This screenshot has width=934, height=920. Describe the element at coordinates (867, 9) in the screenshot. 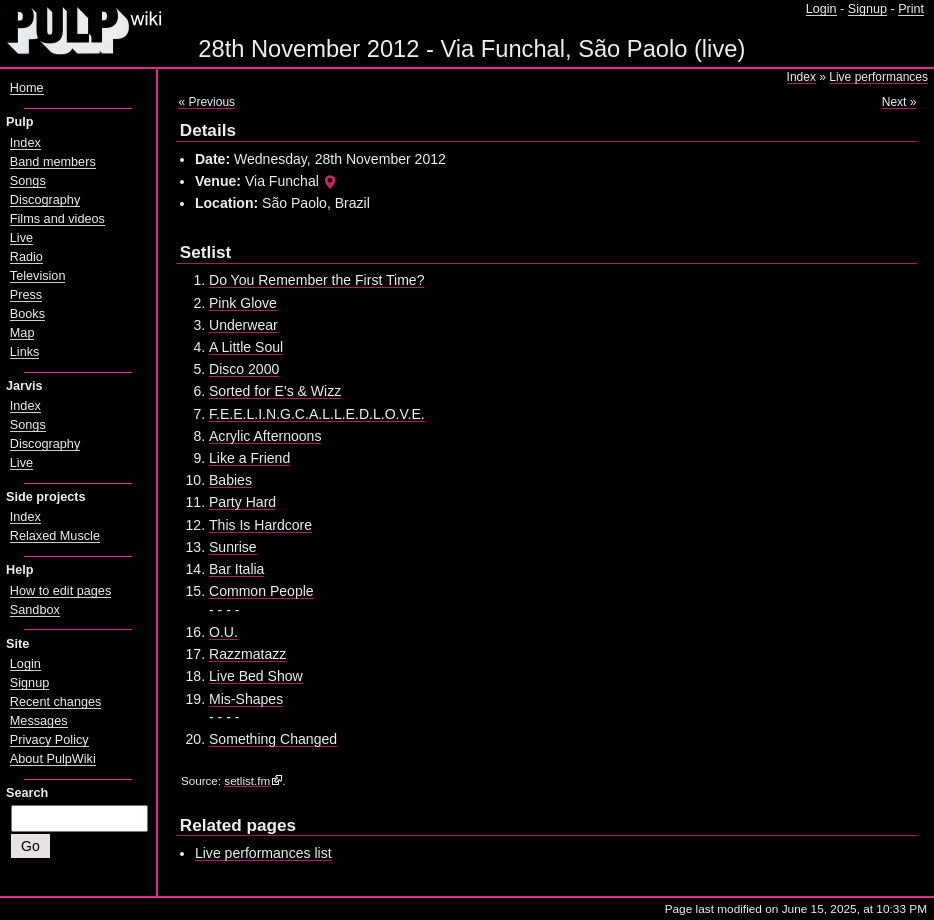

I see `Signup` at that location.